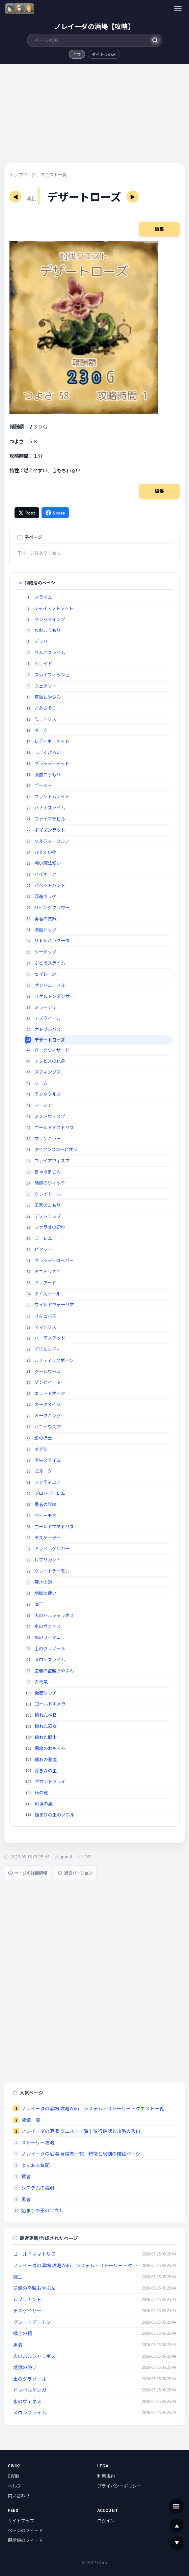  I want to click on 原生スライム, so click(47, 1460).